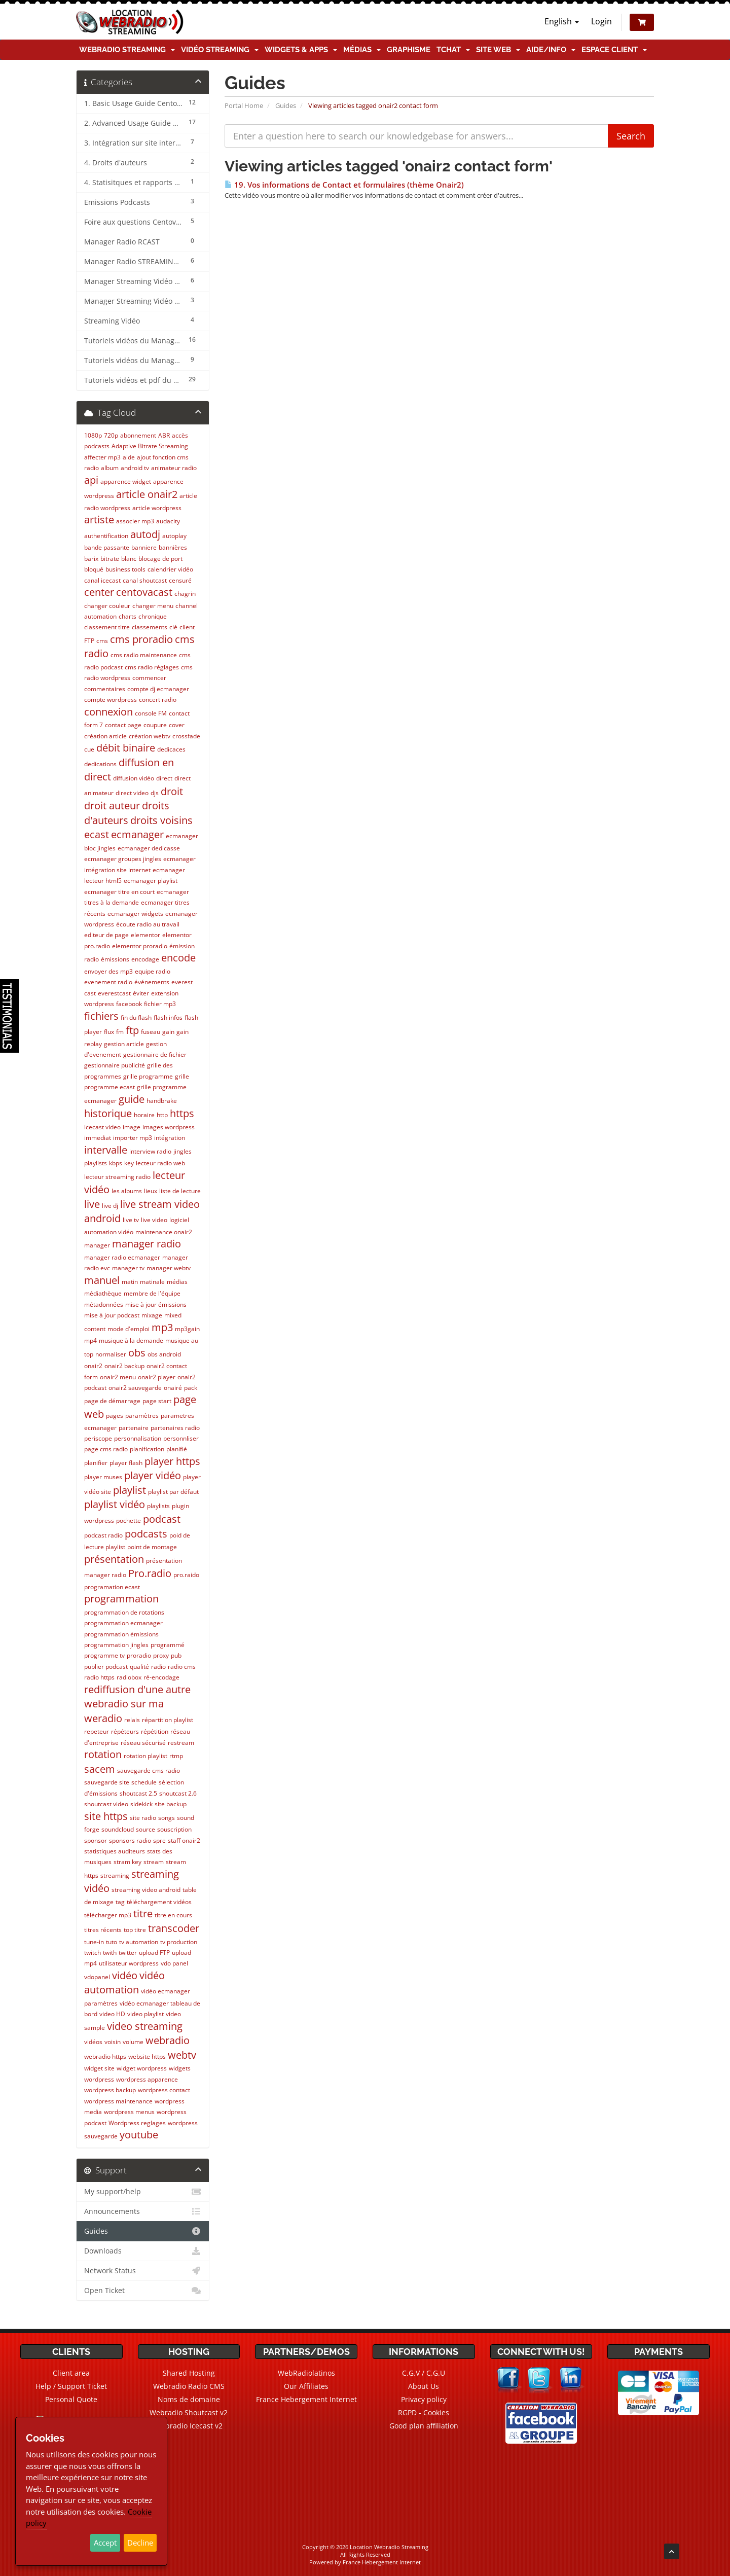  Describe the element at coordinates (143, 1817) in the screenshot. I see `site radio` at that location.